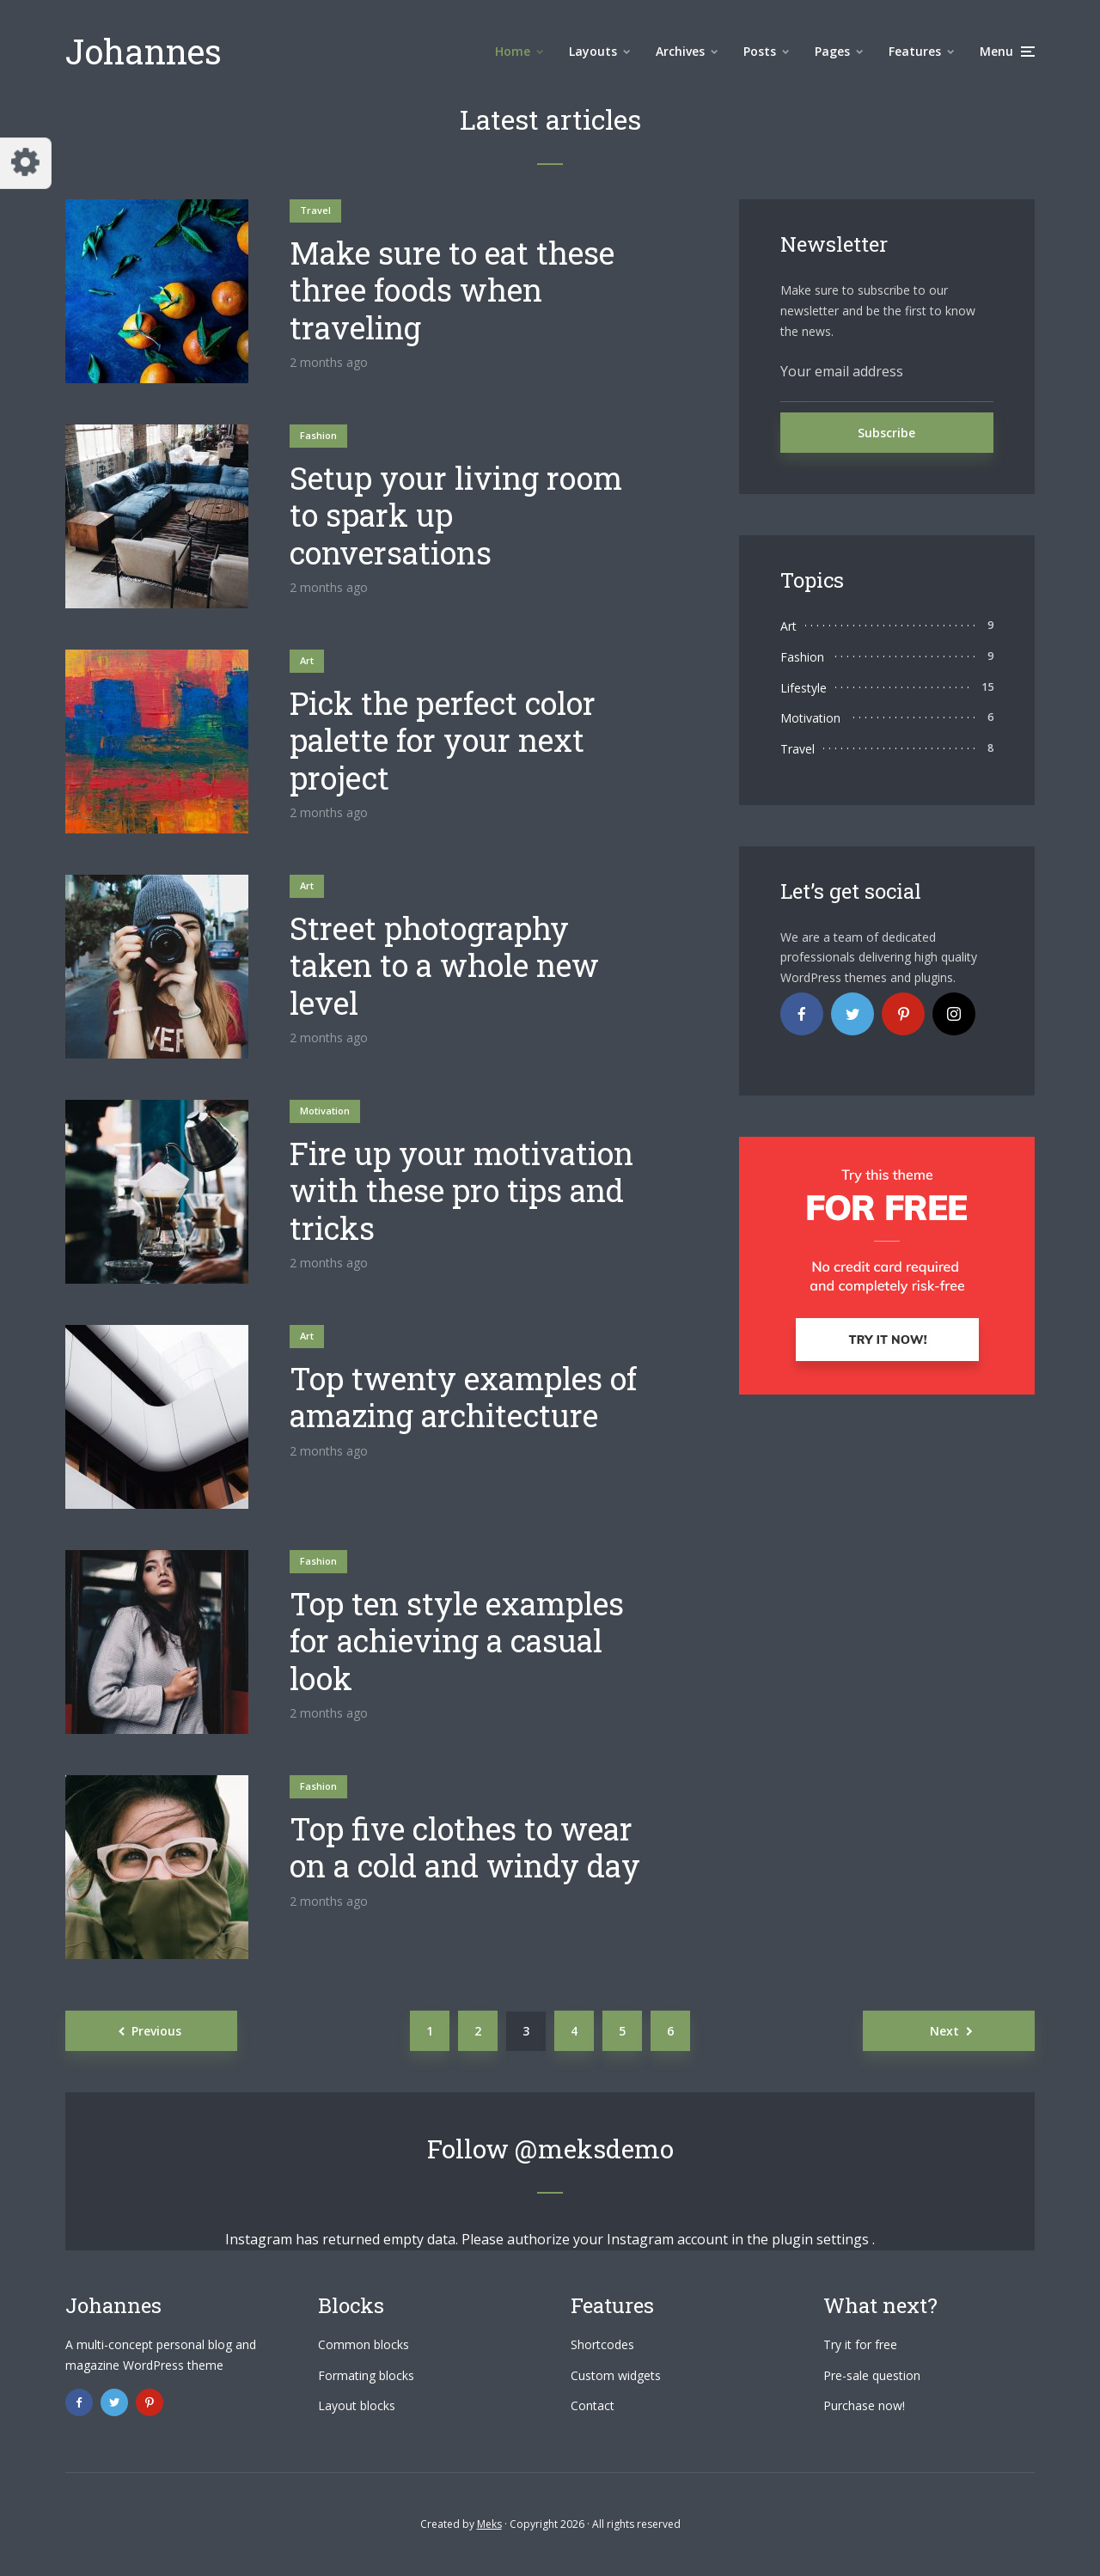 The image size is (1100, 2576). What do you see at coordinates (512, 51) in the screenshot?
I see `Home` at bounding box center [512, 51].